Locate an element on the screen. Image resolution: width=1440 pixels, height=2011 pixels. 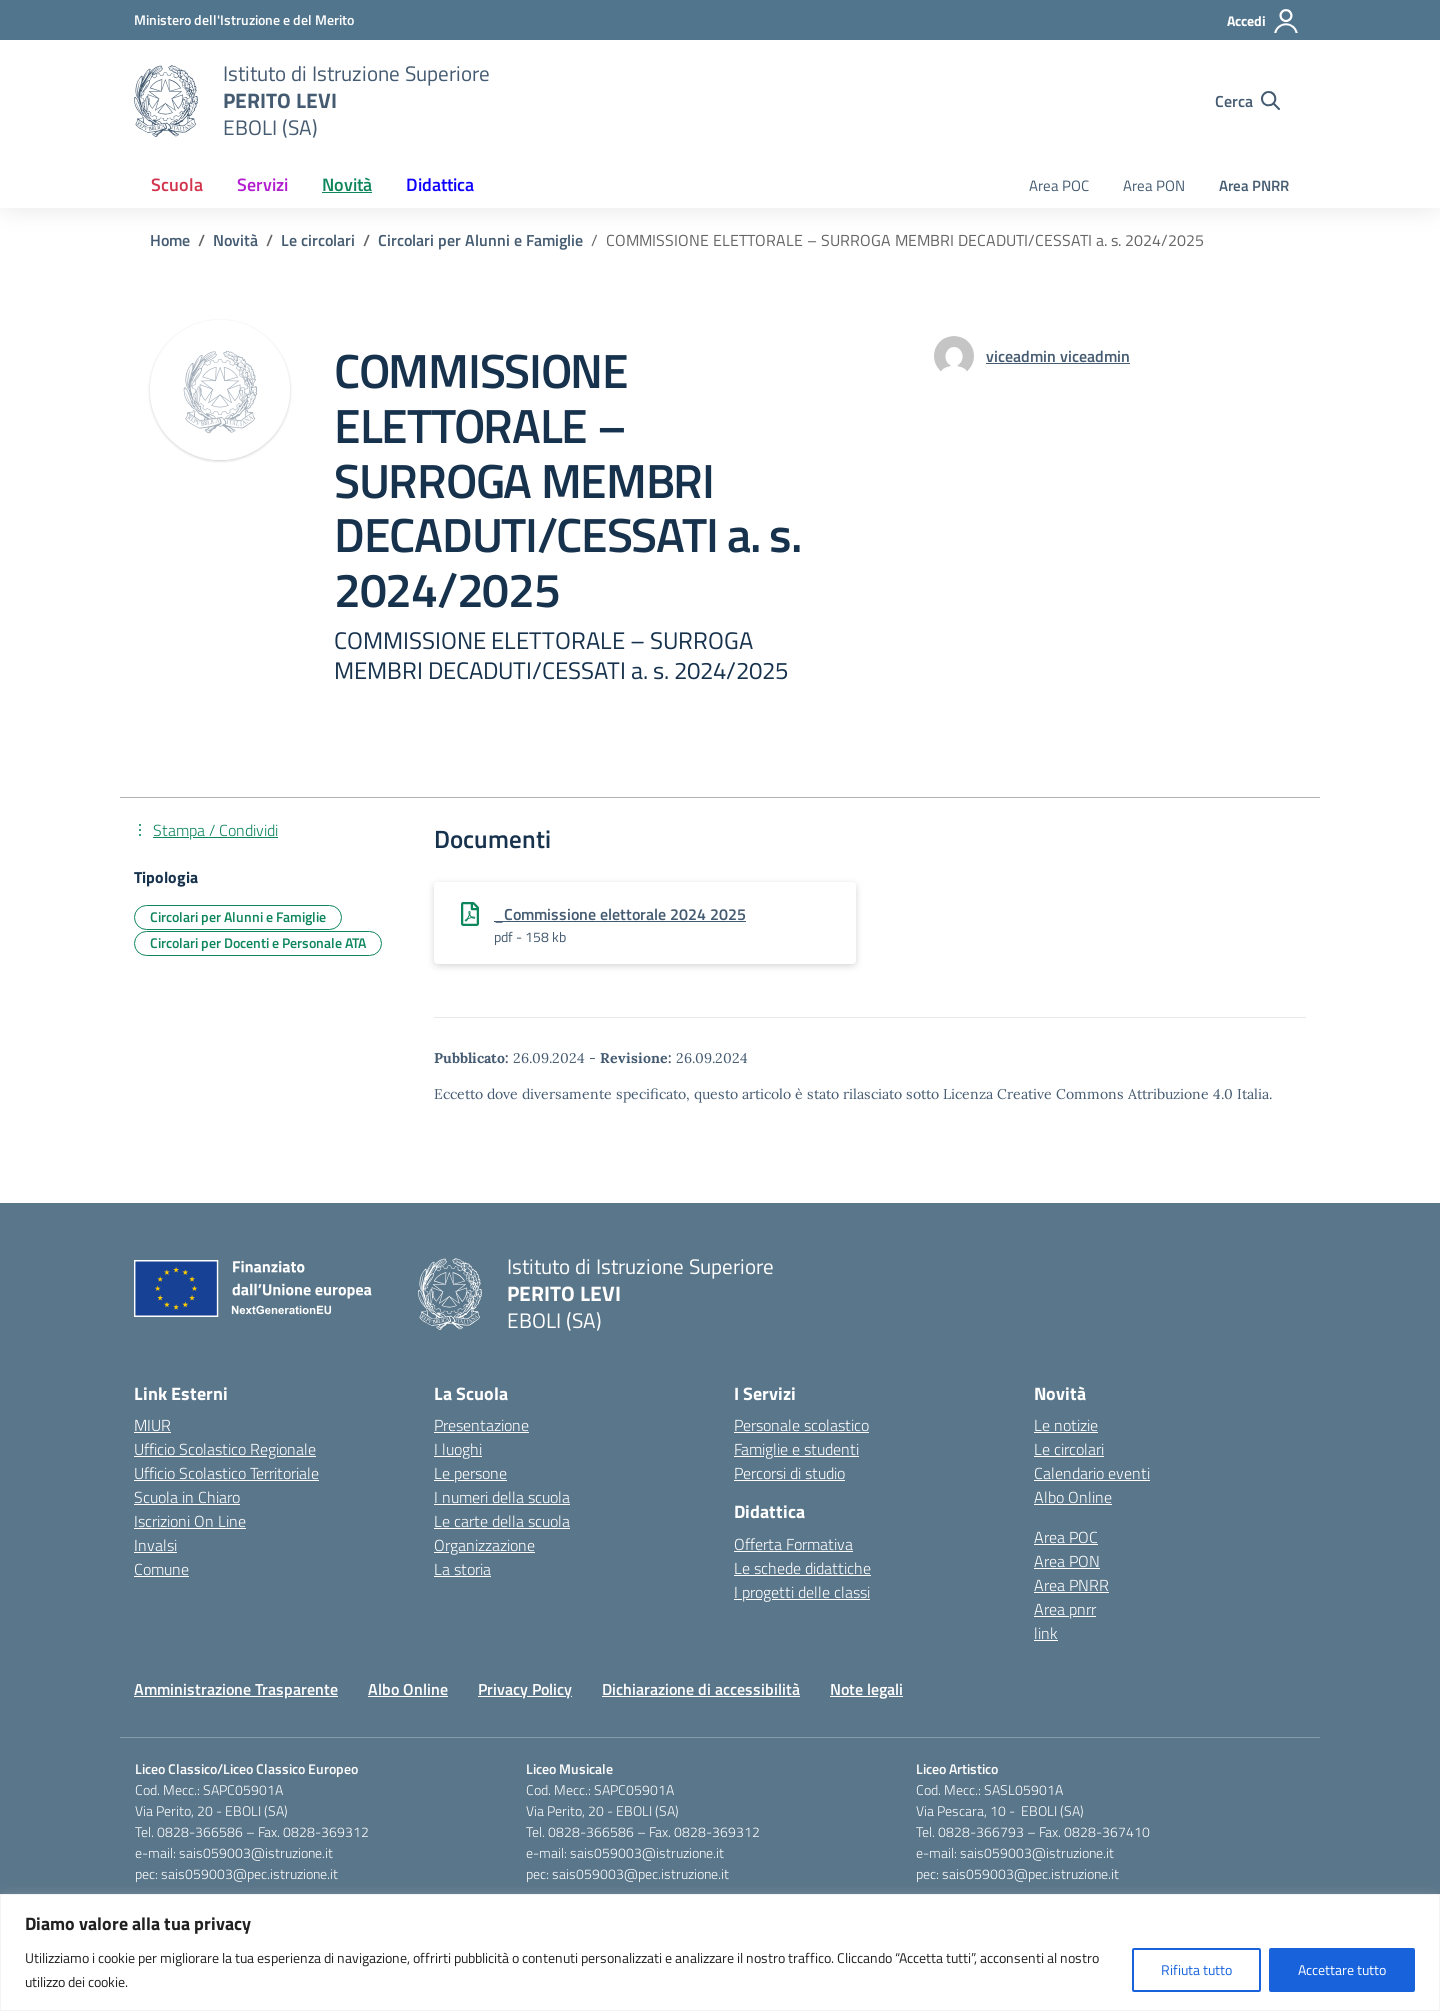
La storia is located at coordinates (462, 1569).